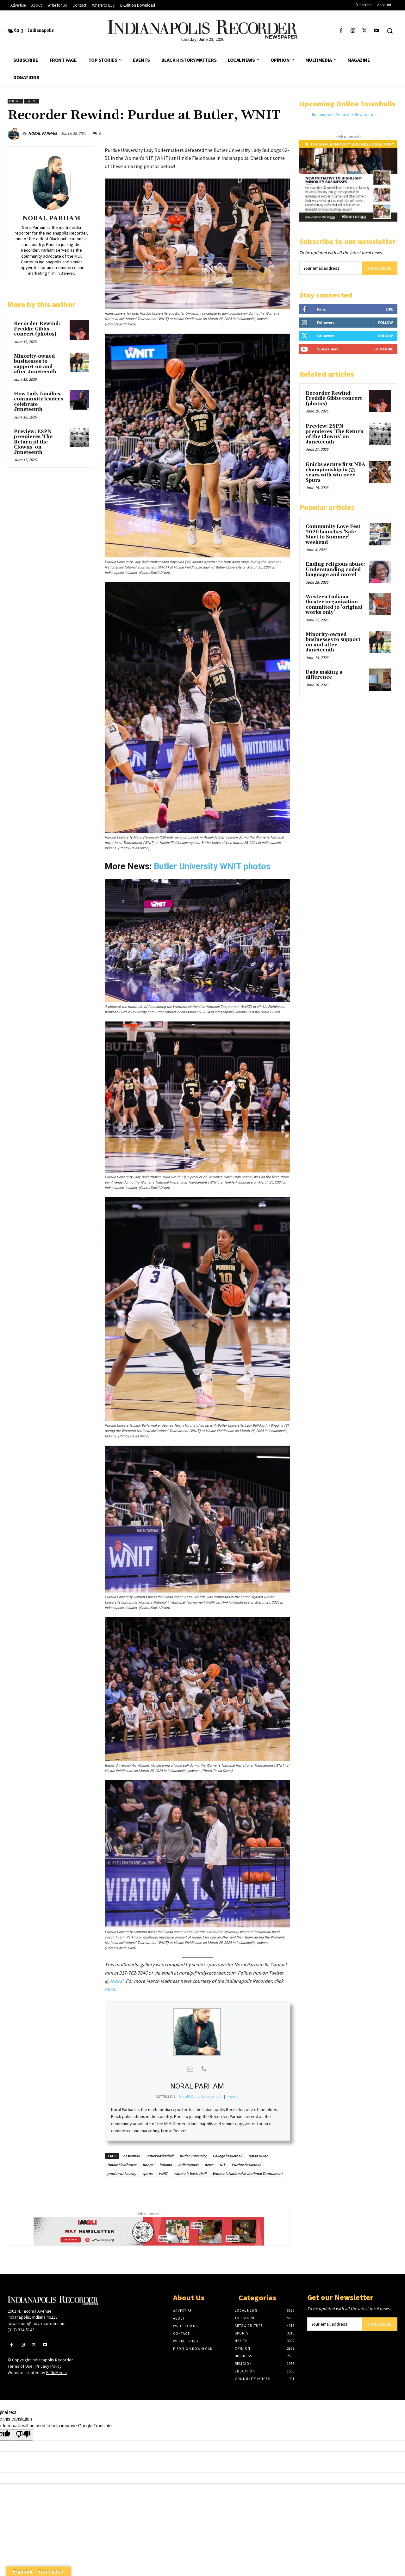  I want to click on Preview: ESPN premieres ‘The Return of the Clowns’ on Juneteenth, so click(33, 442).